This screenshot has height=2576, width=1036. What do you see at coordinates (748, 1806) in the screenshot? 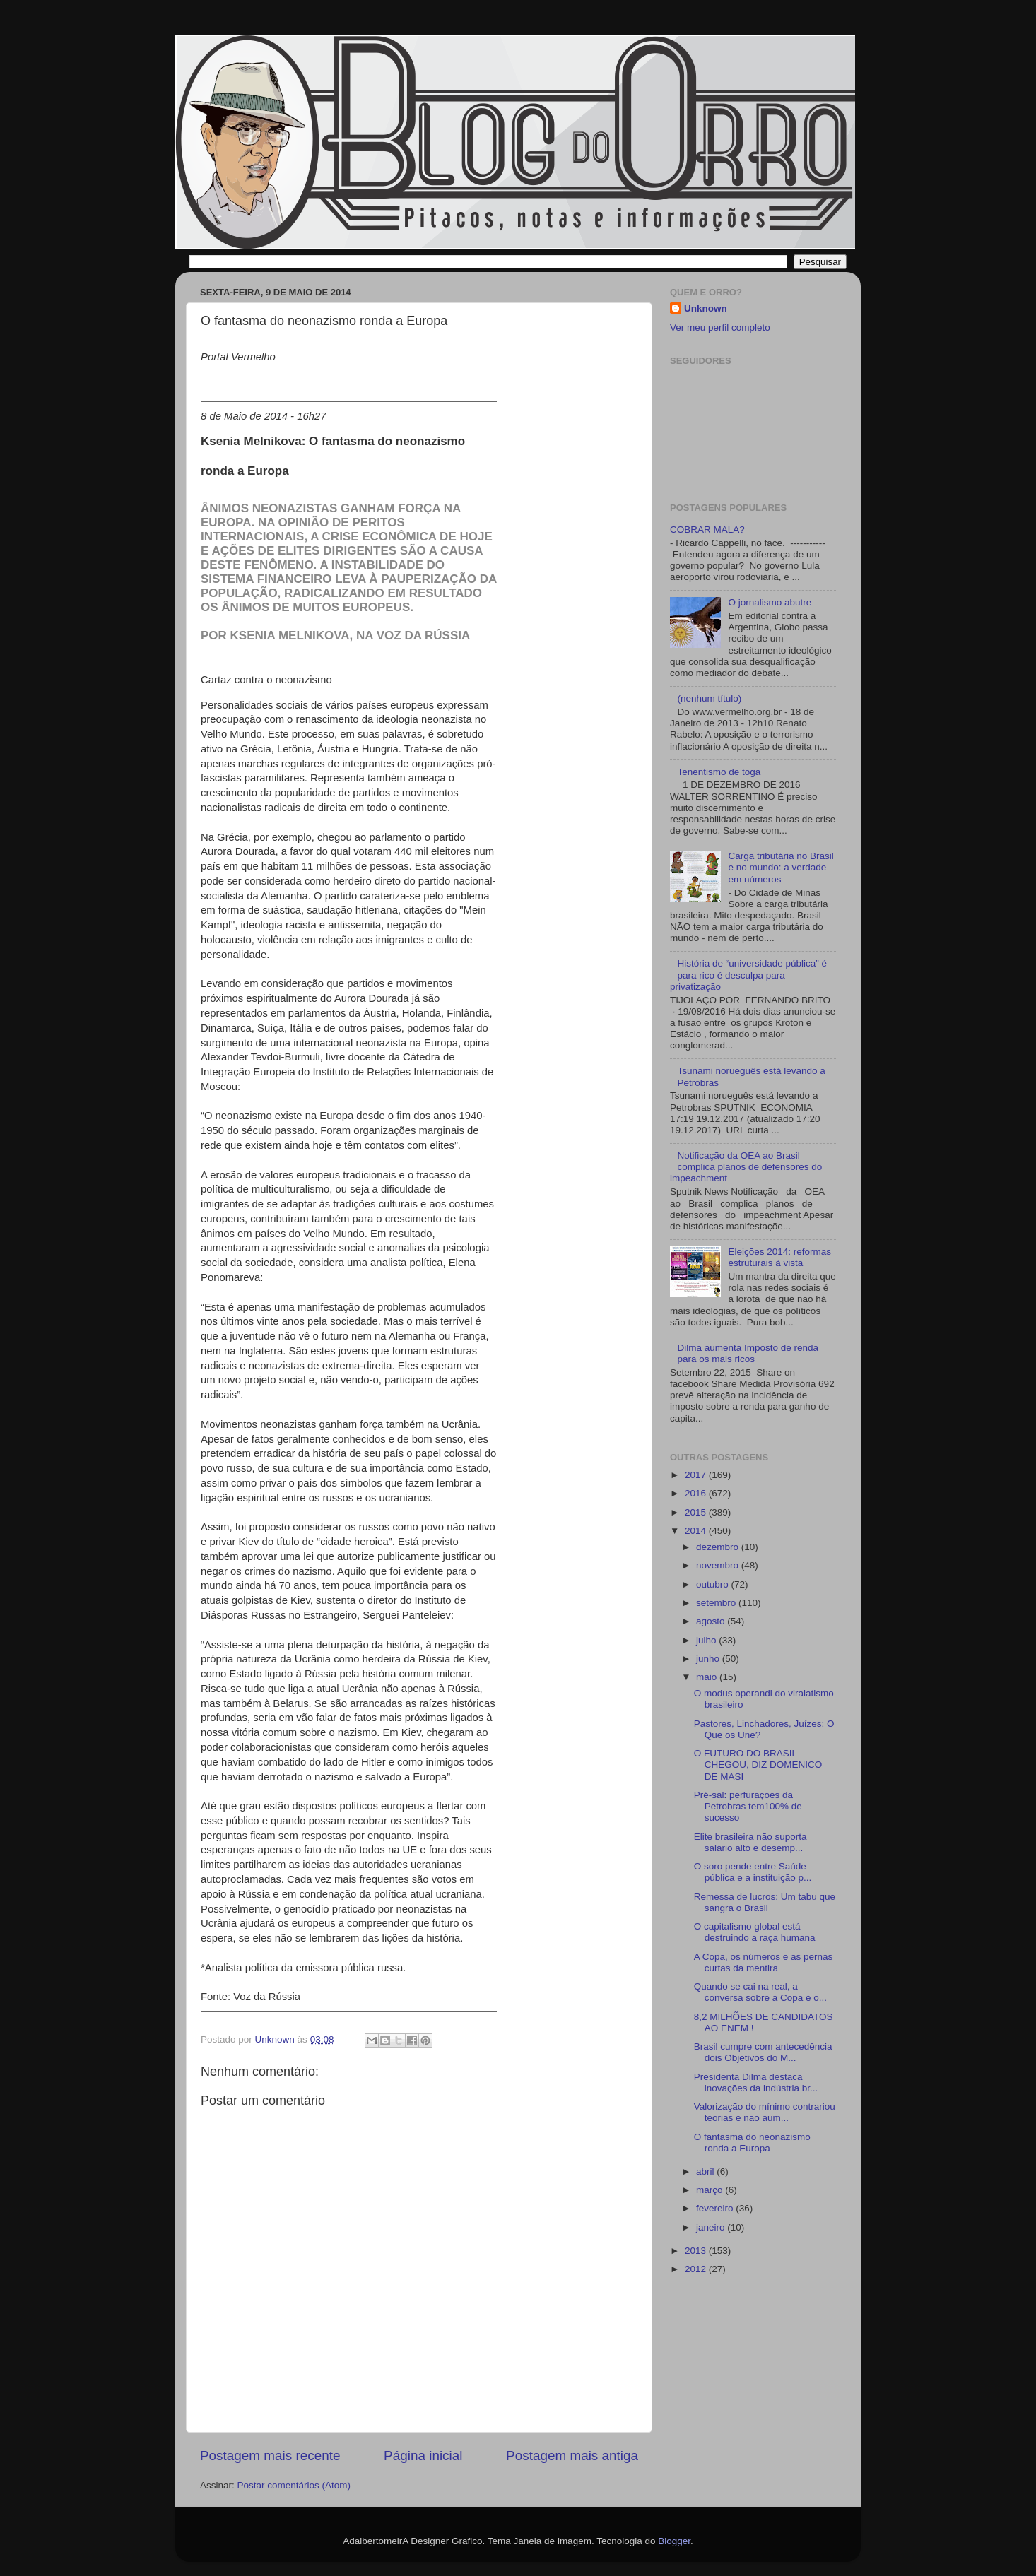
I see `Pré-sal: perfurações da Petrobras tem100% de sucesso` at bounding box center [748, 1806].